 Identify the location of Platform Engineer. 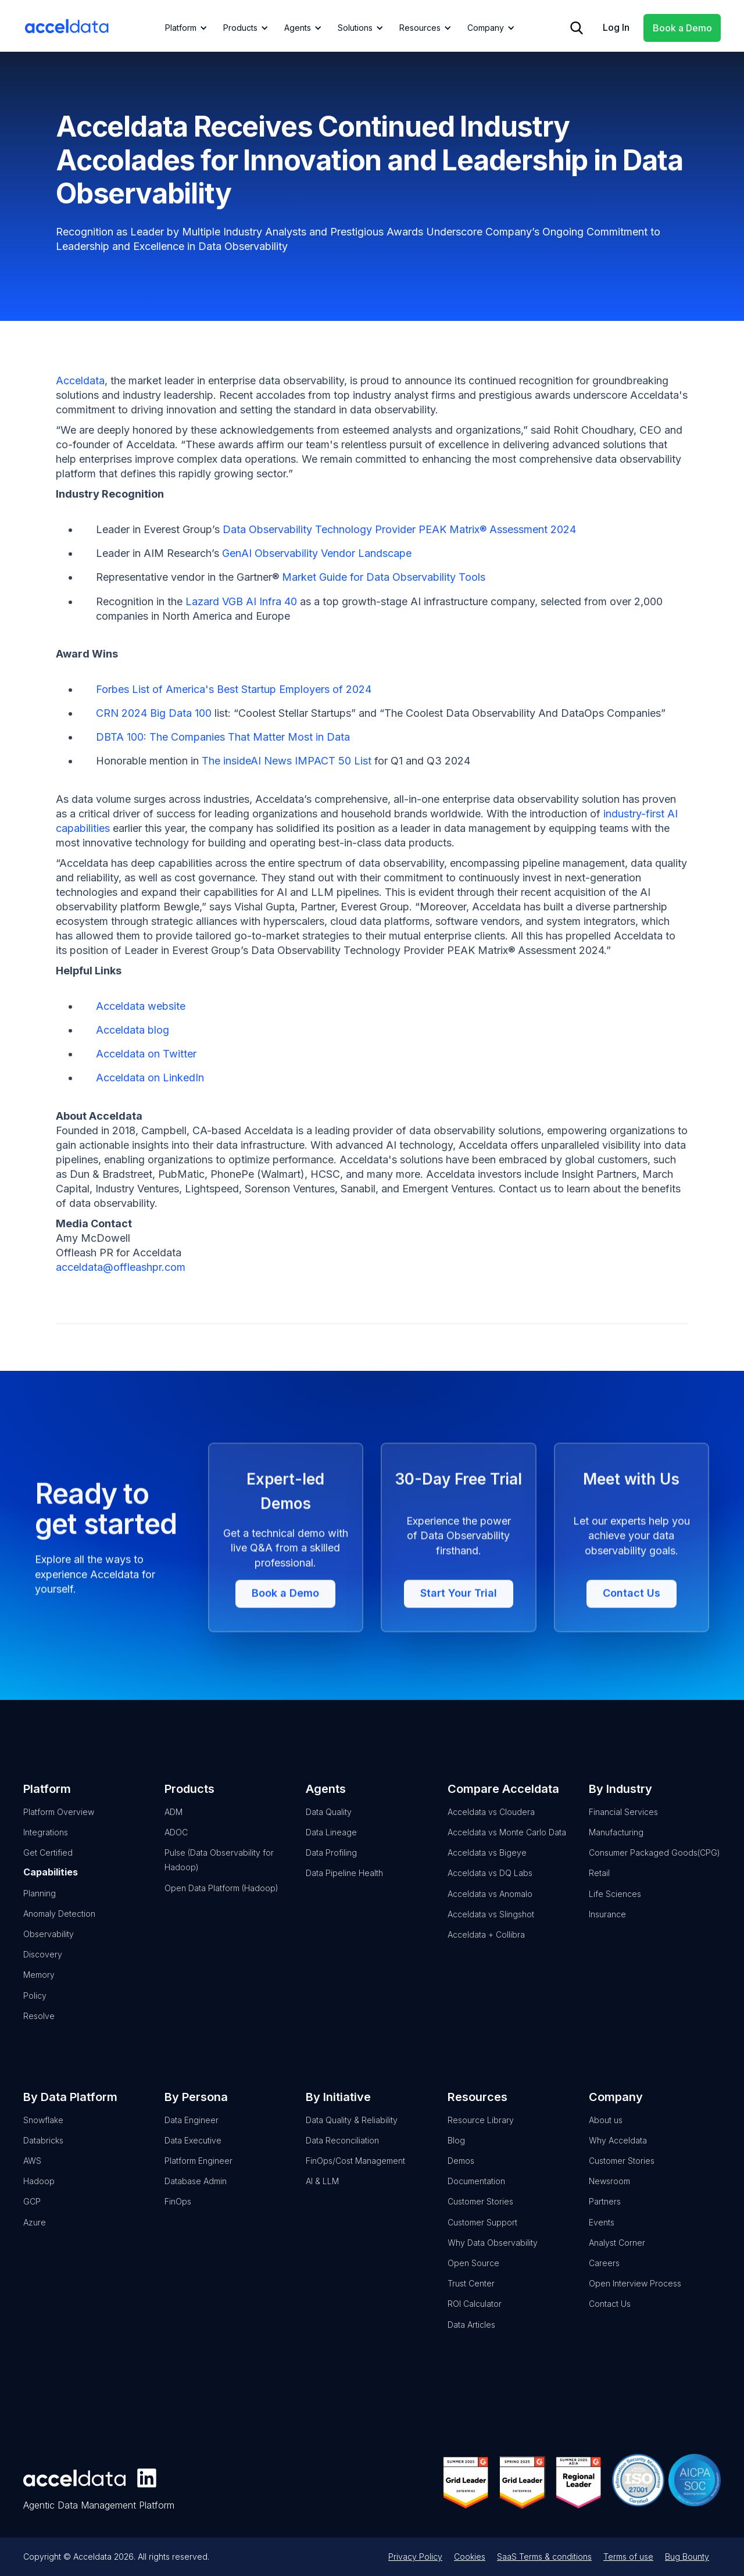
(198, 2176).